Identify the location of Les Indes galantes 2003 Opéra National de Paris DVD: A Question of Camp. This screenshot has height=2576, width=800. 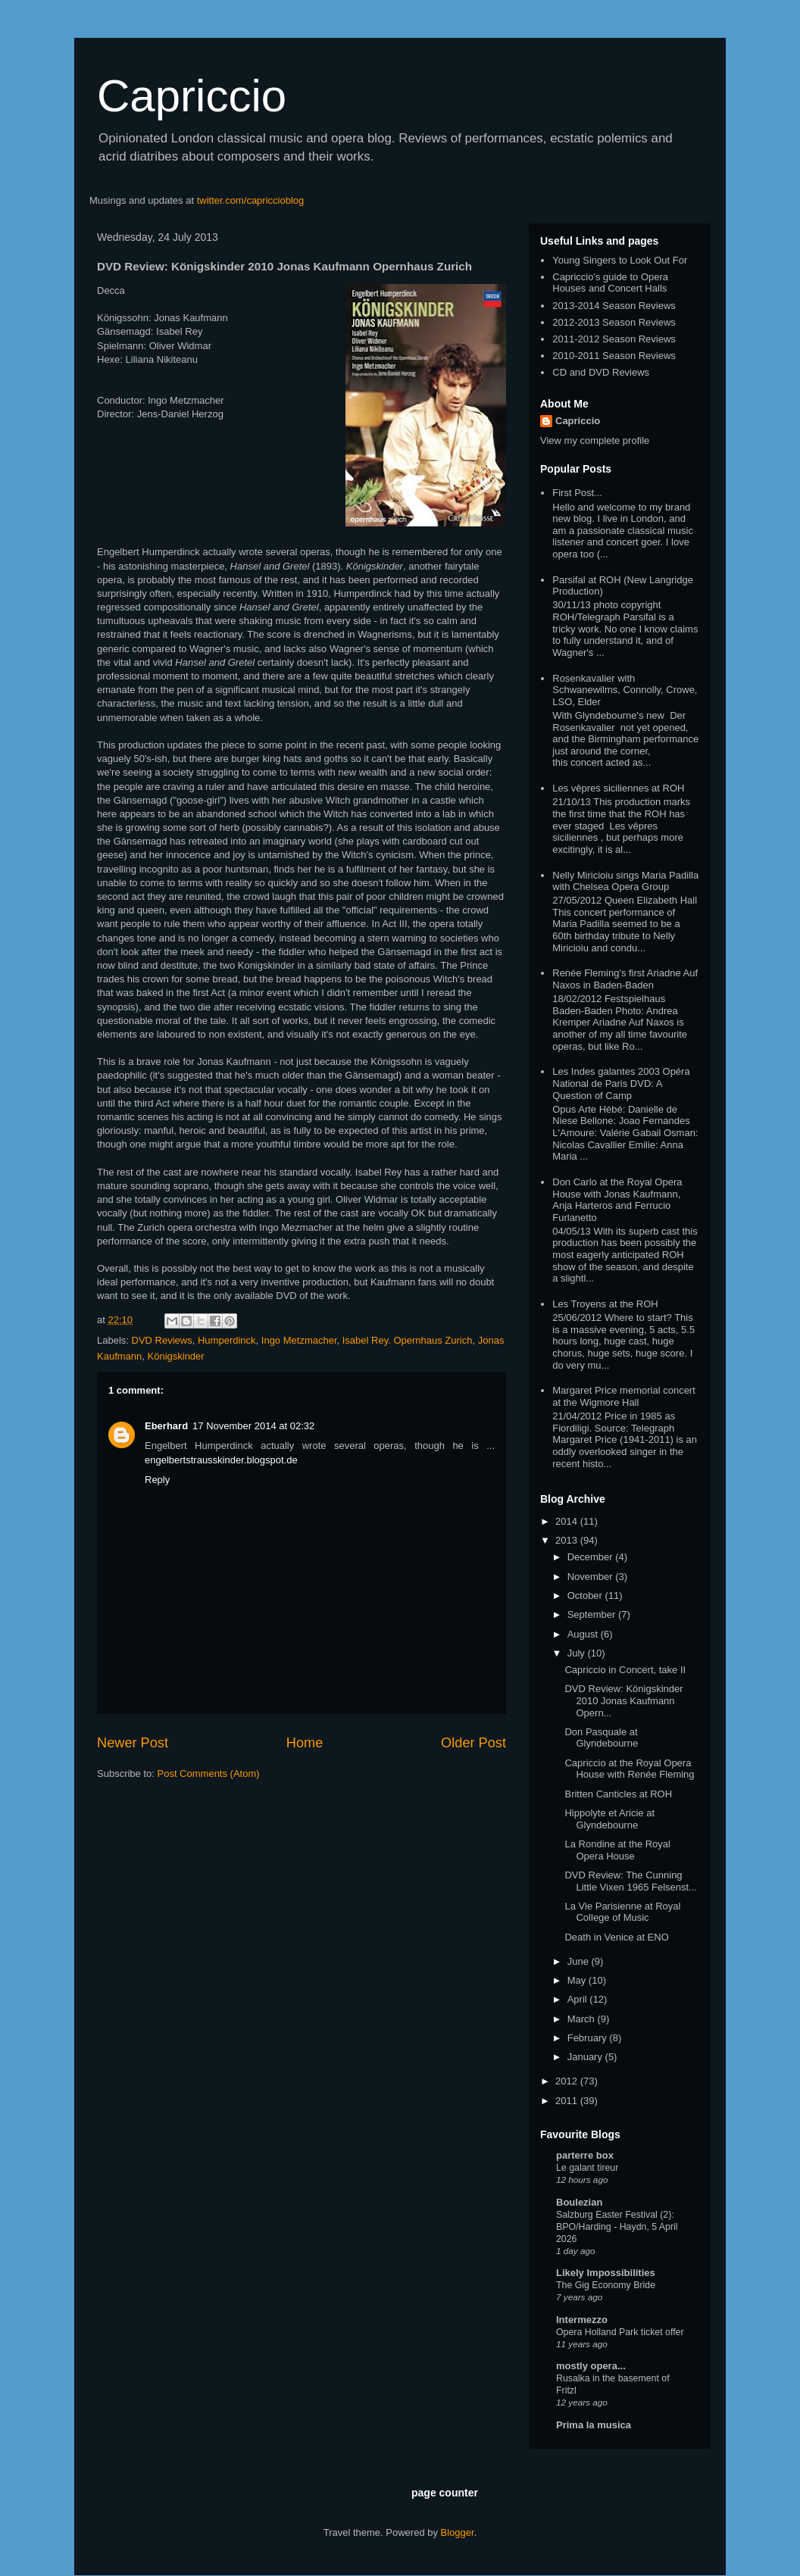
(620, 1083).